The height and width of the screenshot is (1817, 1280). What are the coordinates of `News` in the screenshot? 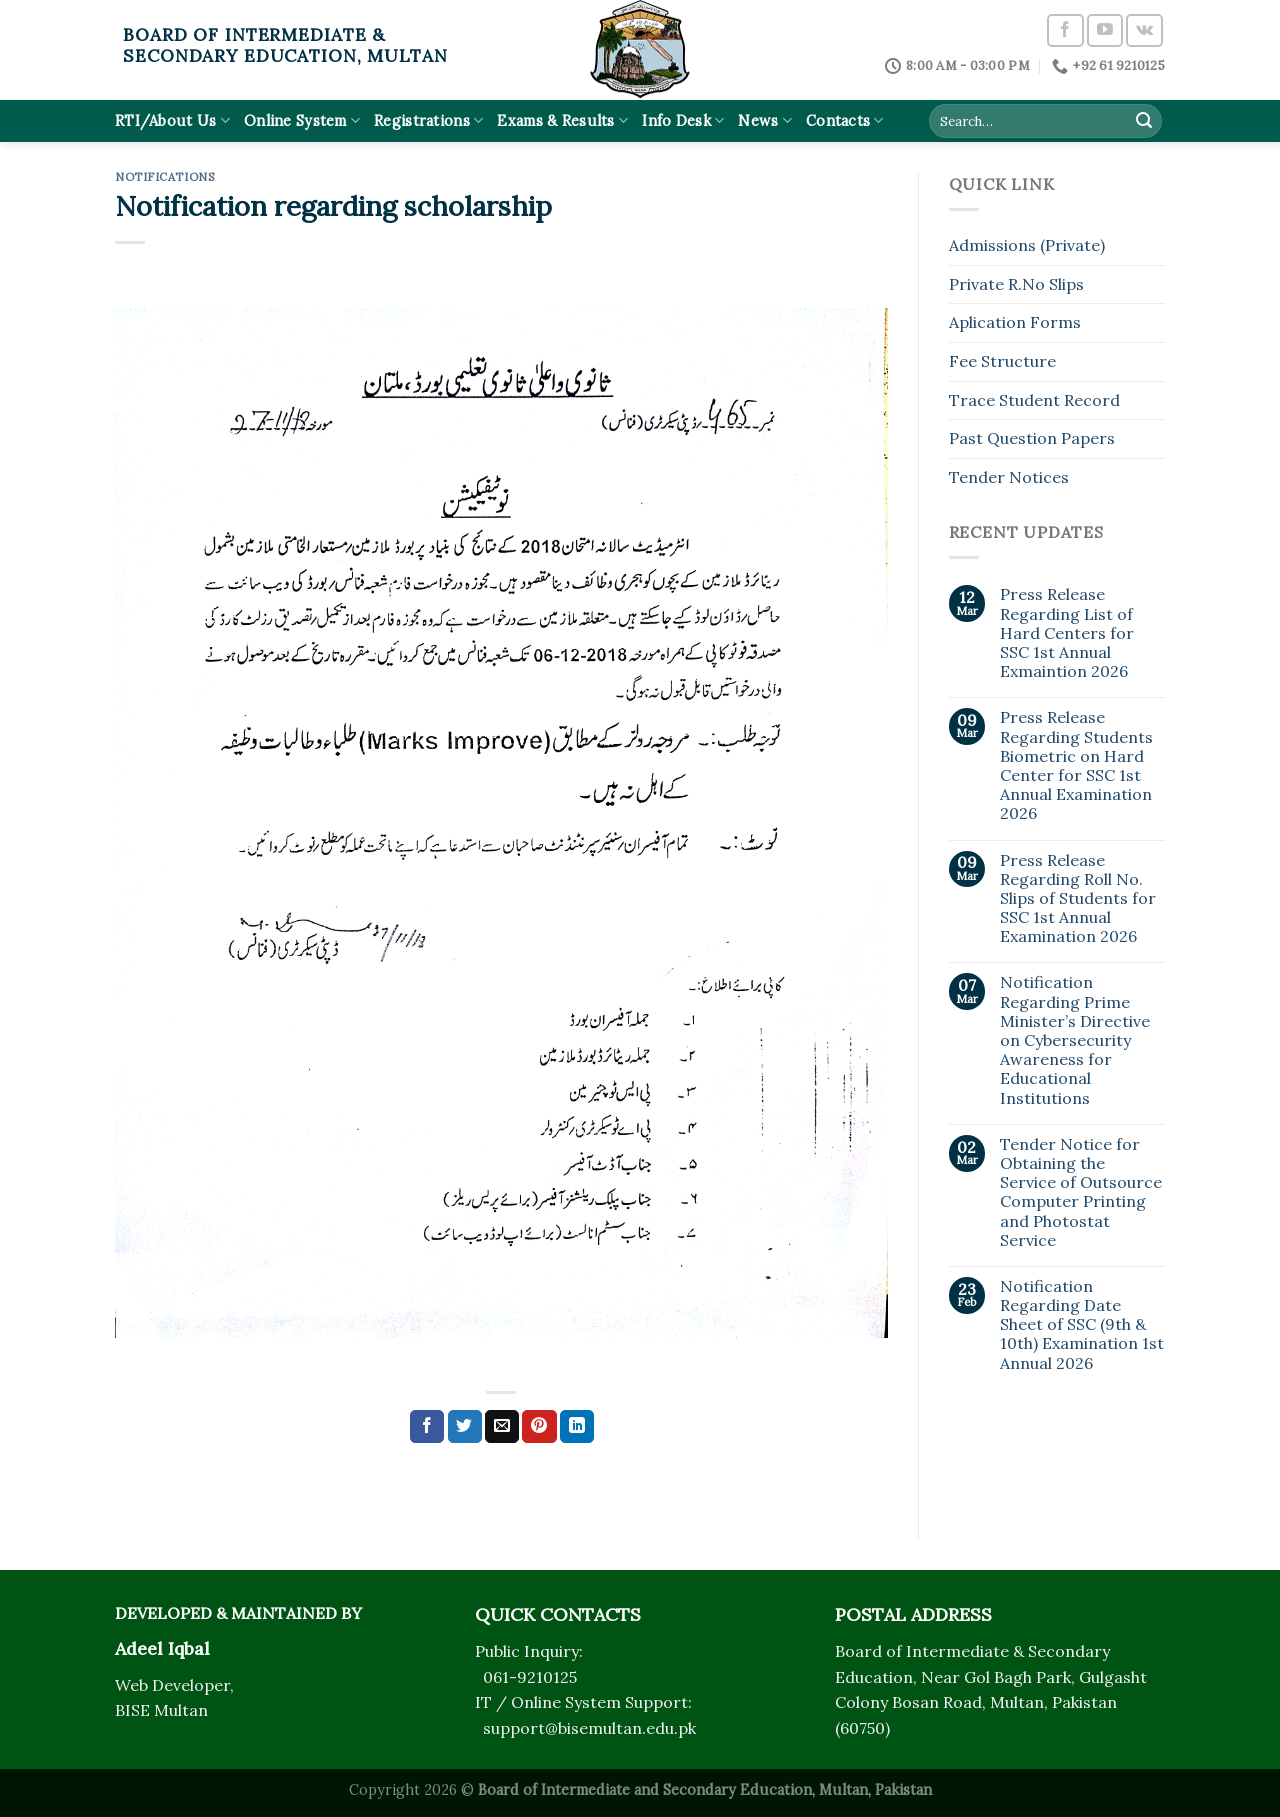 It's located at (765, 120).